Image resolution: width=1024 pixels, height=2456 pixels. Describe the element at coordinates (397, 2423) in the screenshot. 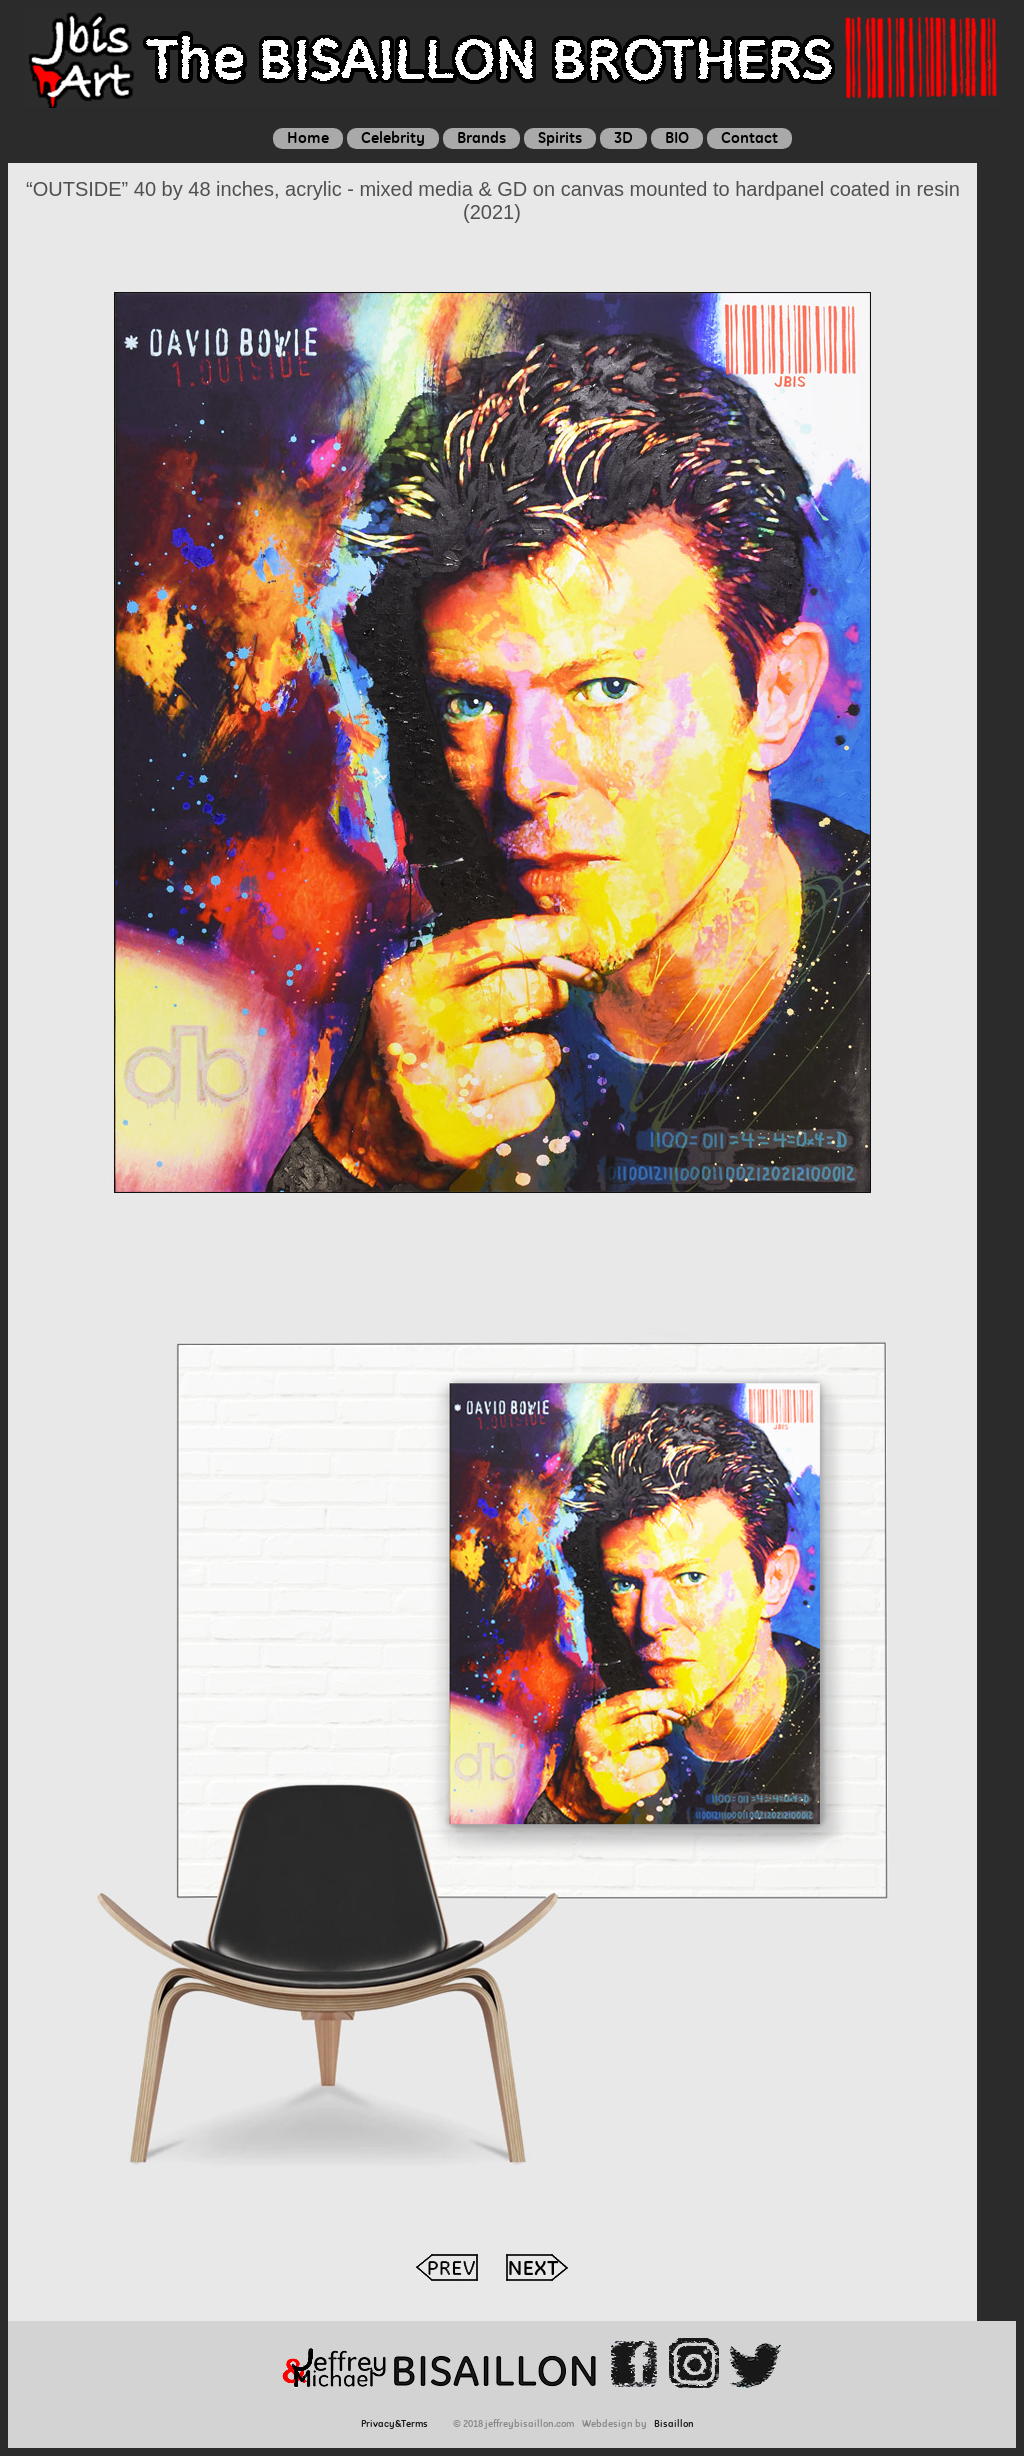

I see `Privacy&Terms` at that location.